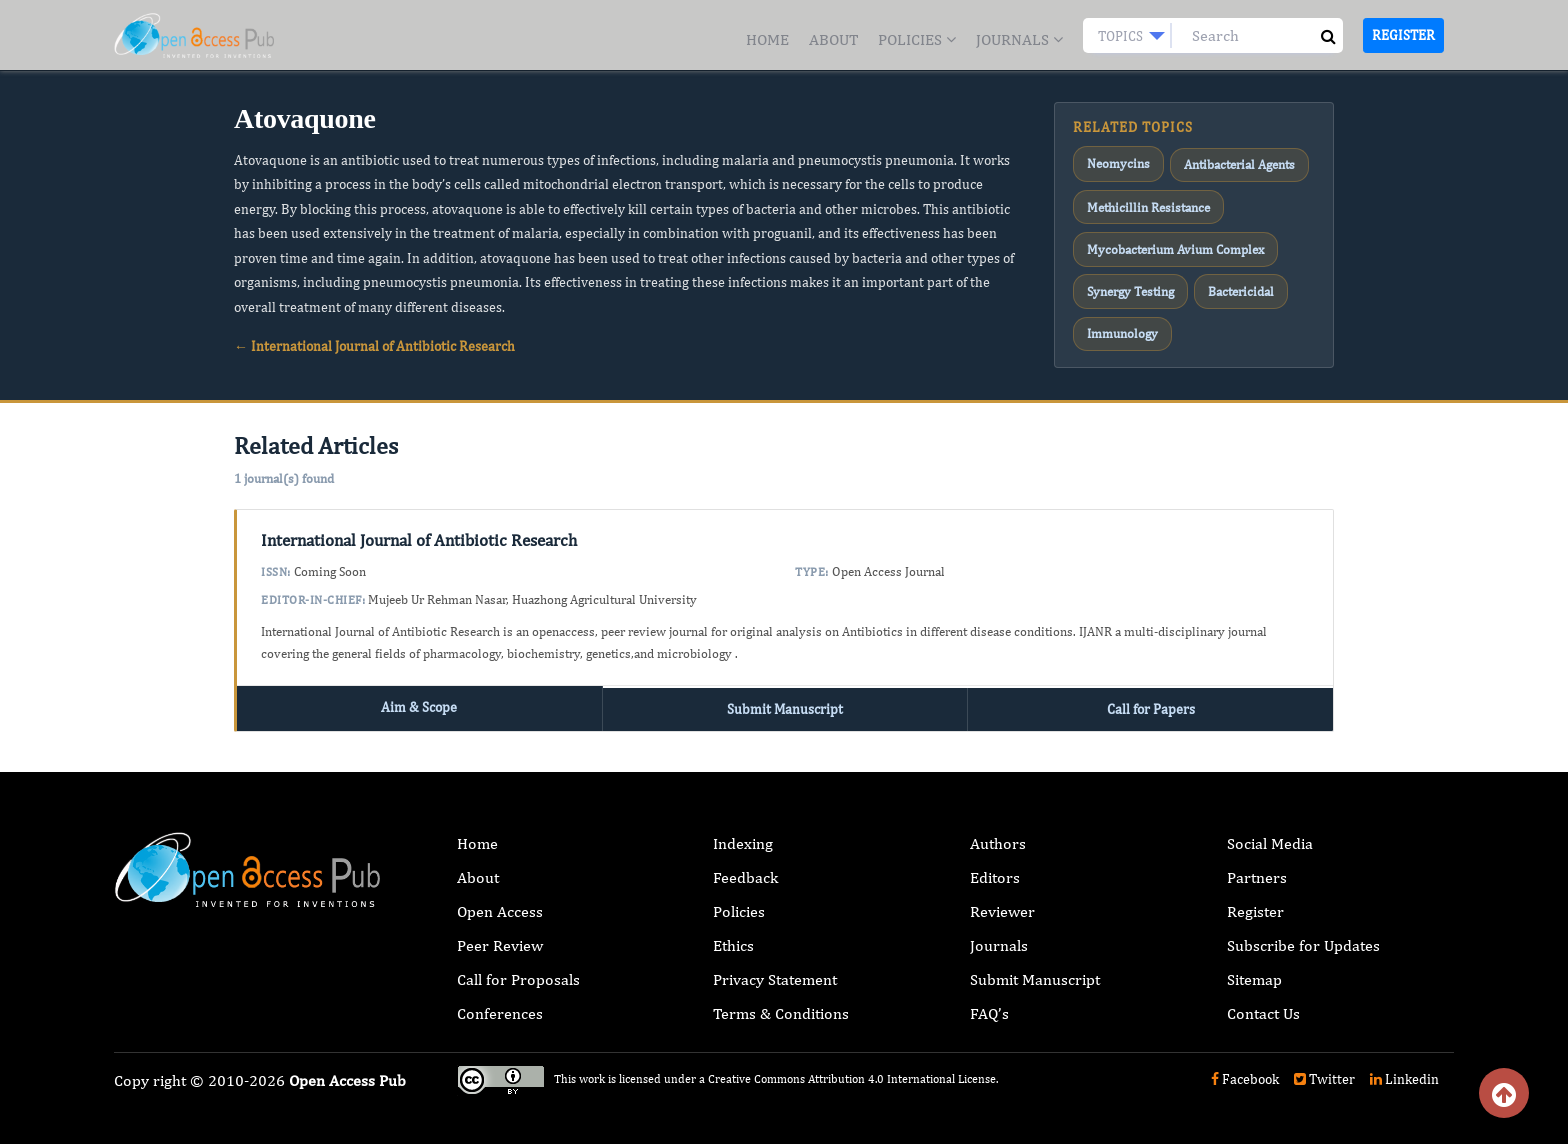 The width and height of the screenshot is (1568, 1144). Describe the element at coordinates (1404, 1067) in the screenshot. I see `Linkedin` at that location.